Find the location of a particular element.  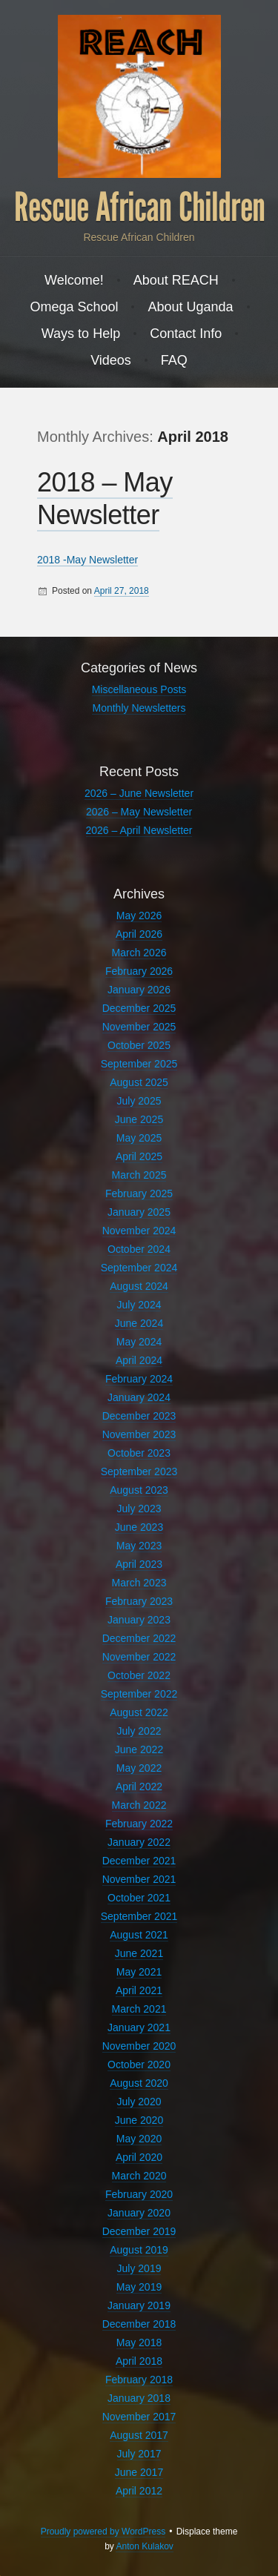

May 2021 is located at coordinates (139, 1972).